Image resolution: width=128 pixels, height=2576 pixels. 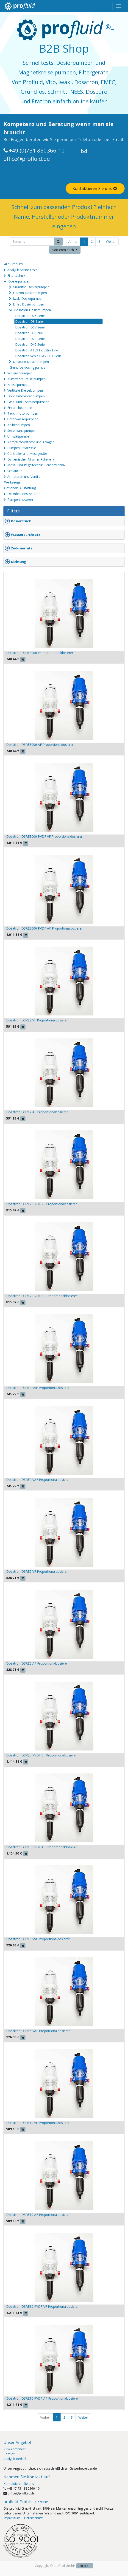 I want to click on Alle Produkte, so click(x=14, y=264).